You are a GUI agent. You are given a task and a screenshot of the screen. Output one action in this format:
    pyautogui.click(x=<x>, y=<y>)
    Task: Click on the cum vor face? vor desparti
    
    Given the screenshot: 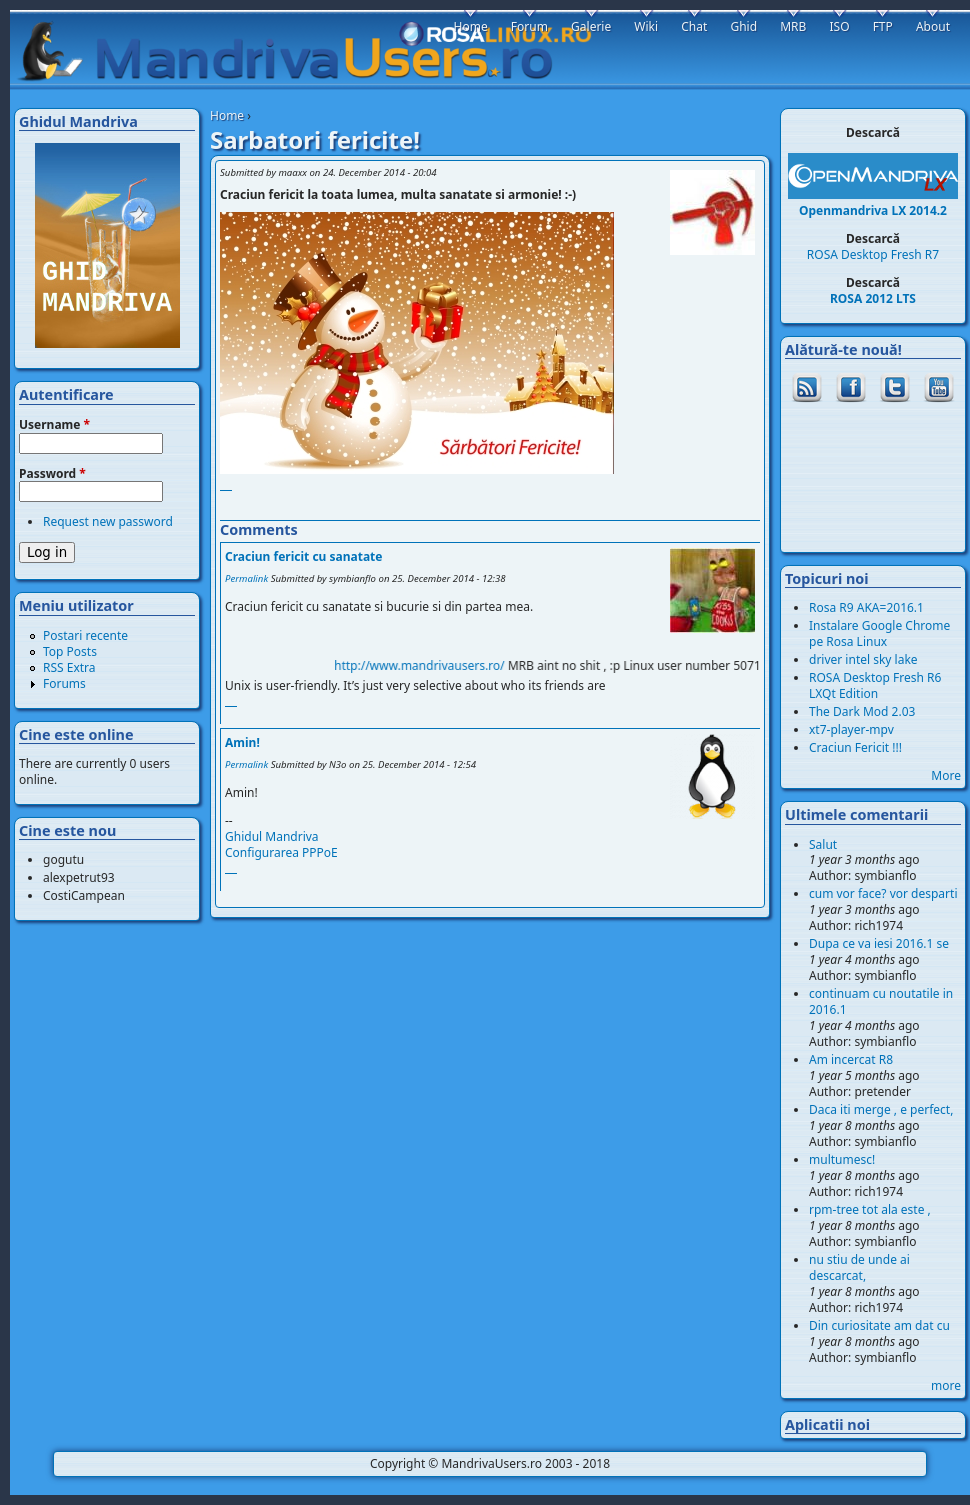 What is the action you would take?
    pyautogui.click(x=883, y=893)
    